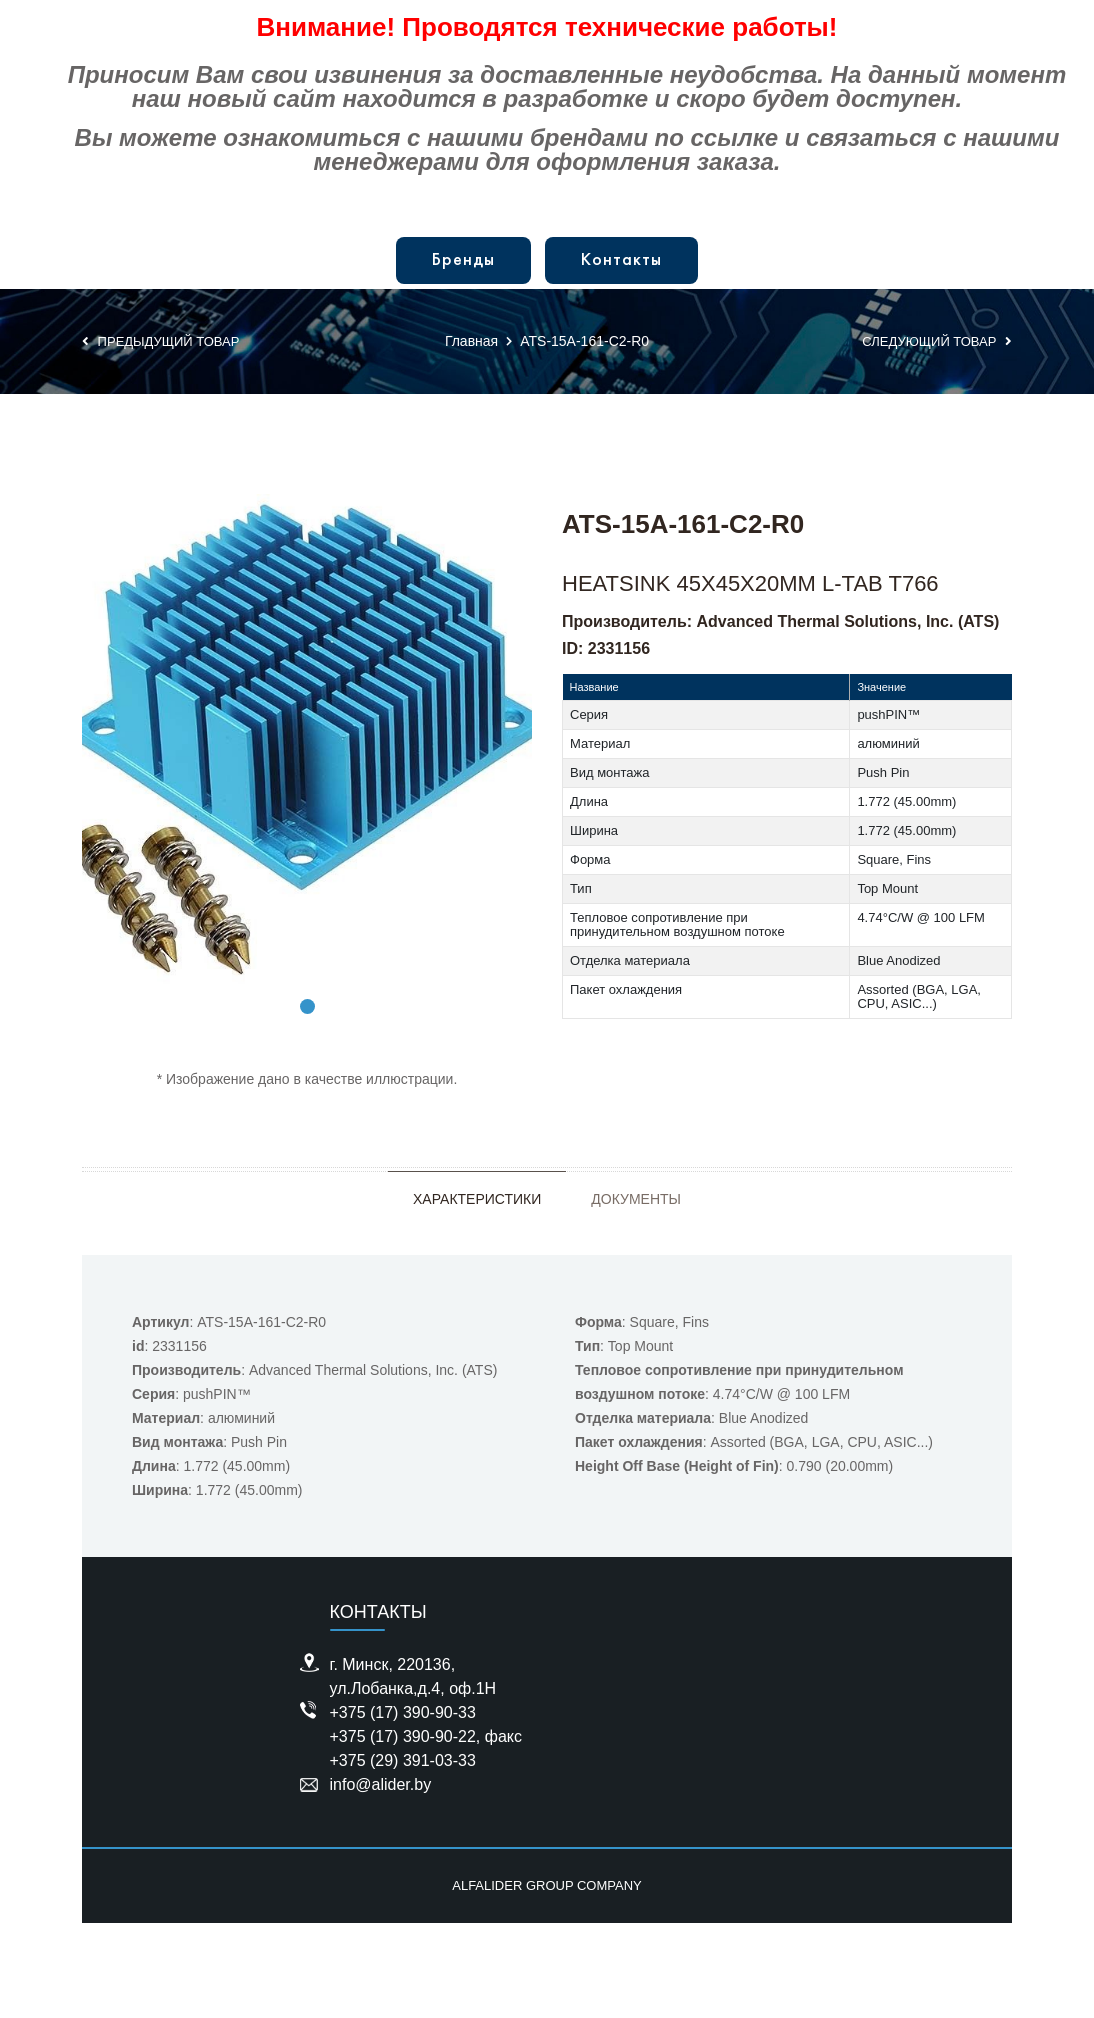  Describe the element at coordinates (937, 341) in the screenshot. I see `Следующий товар` at that location.